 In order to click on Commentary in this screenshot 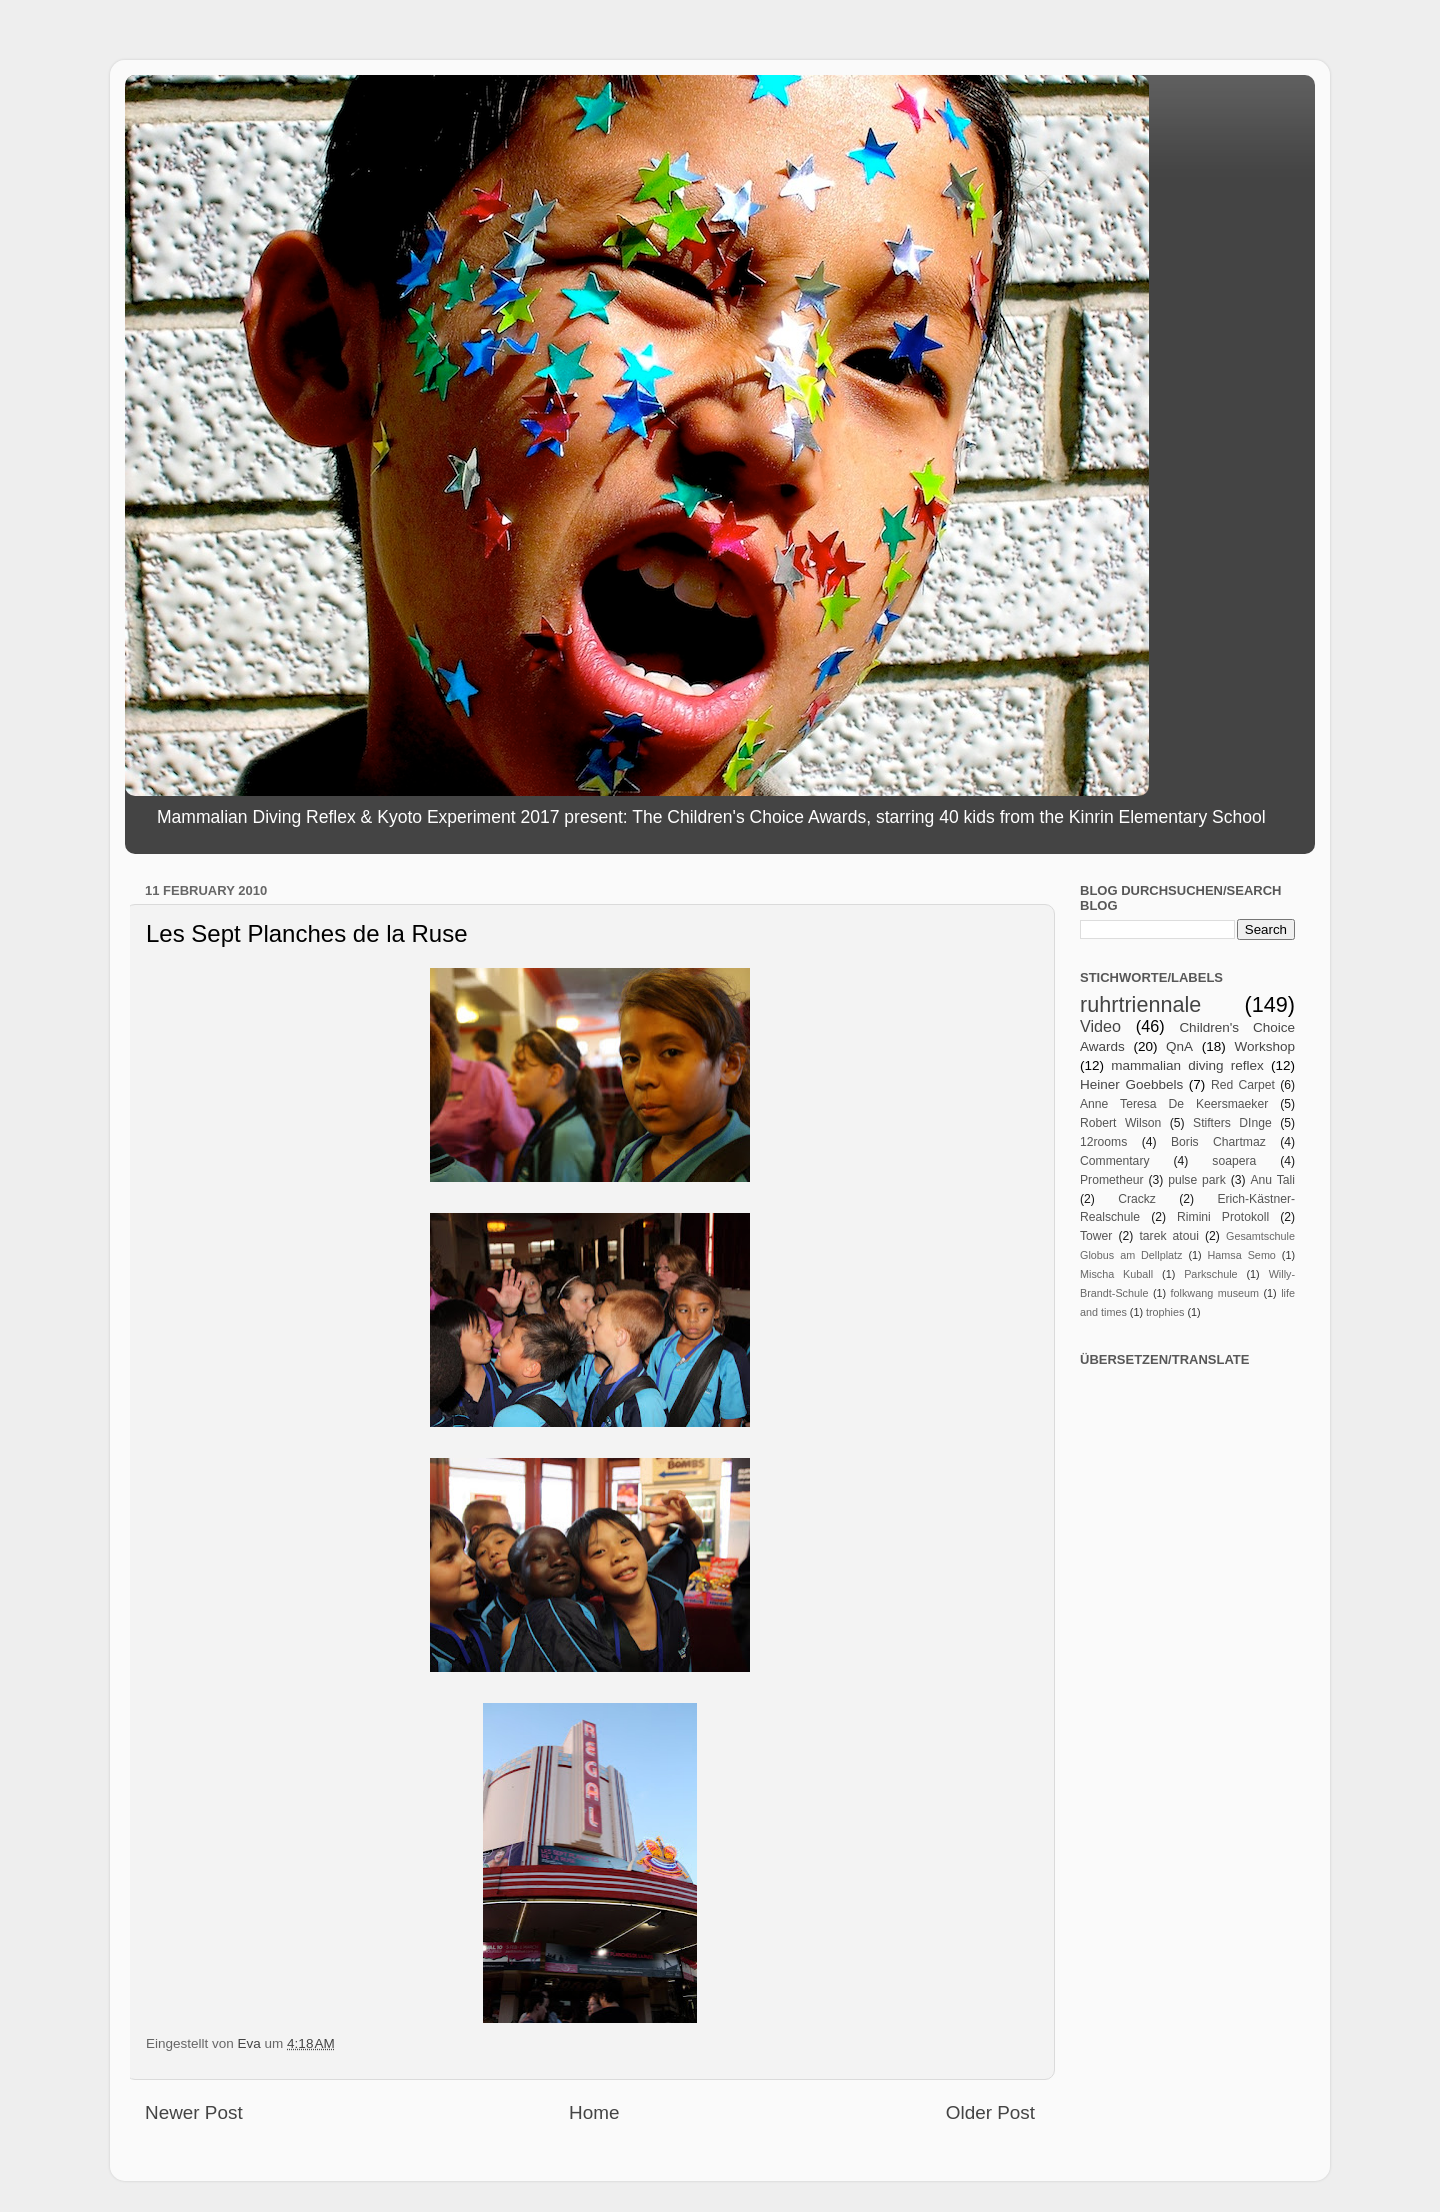, I will do `click(1115, 1161)`.